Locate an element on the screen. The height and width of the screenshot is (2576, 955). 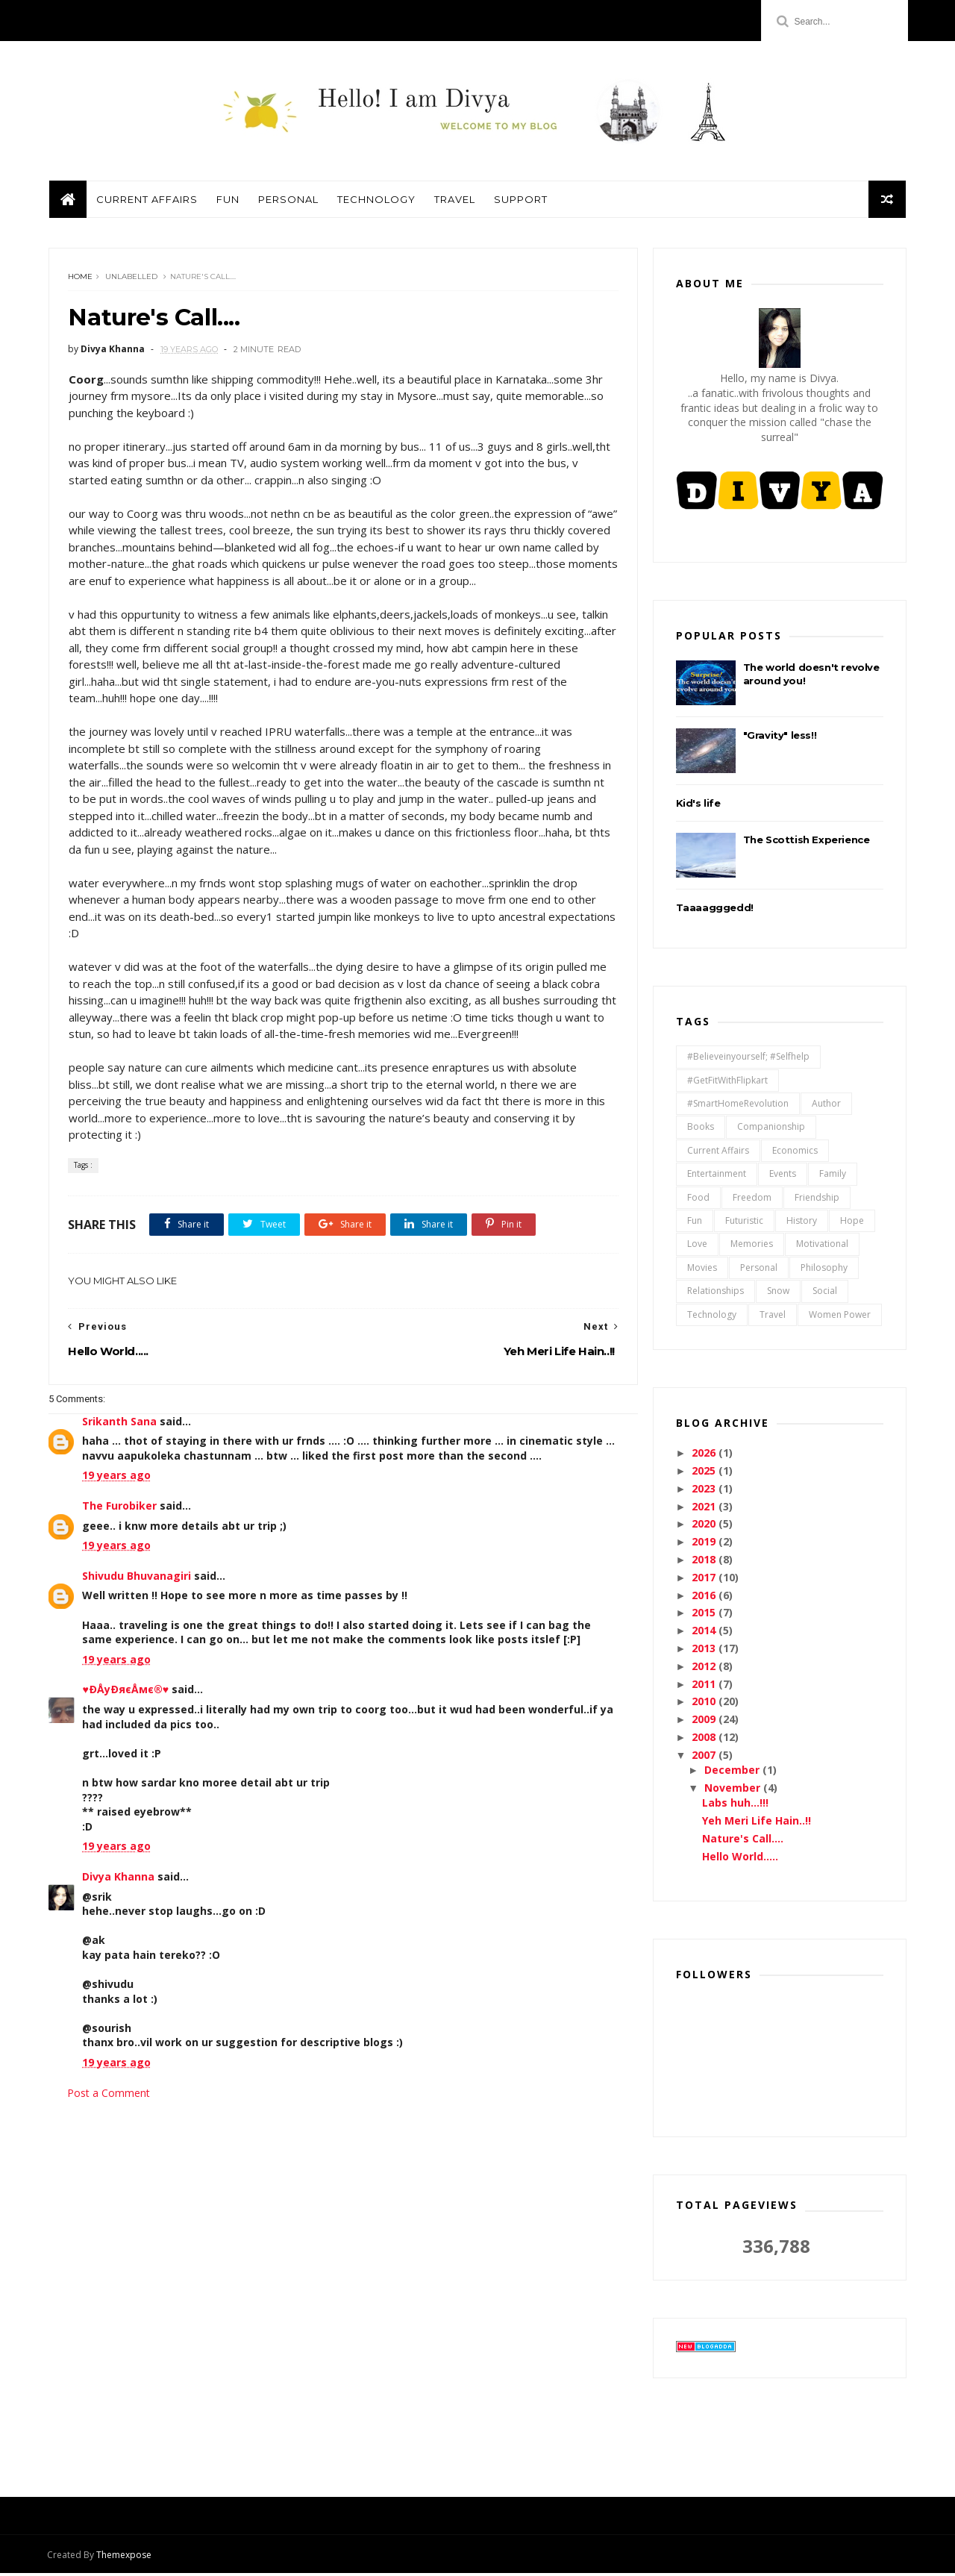
2011 is located at coordinates (705, 1686).